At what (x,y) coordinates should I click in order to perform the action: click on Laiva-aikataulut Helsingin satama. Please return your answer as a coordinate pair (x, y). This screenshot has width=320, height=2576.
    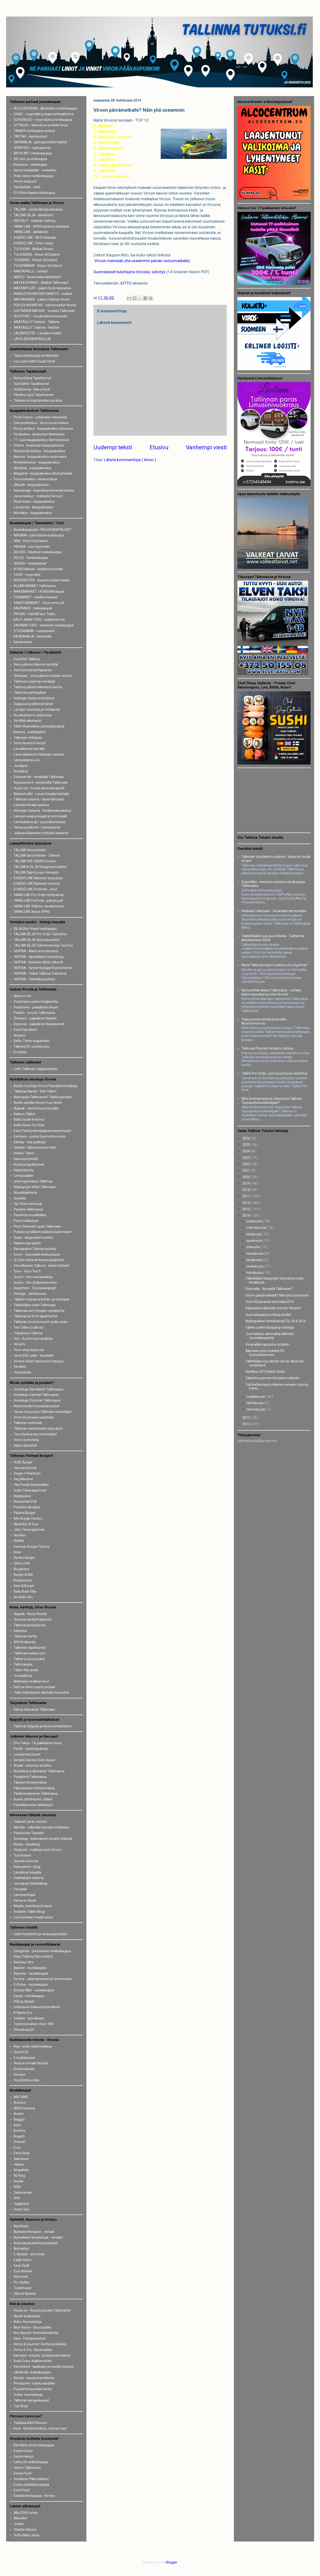
    Looking at the image, I should click on (39, 754).